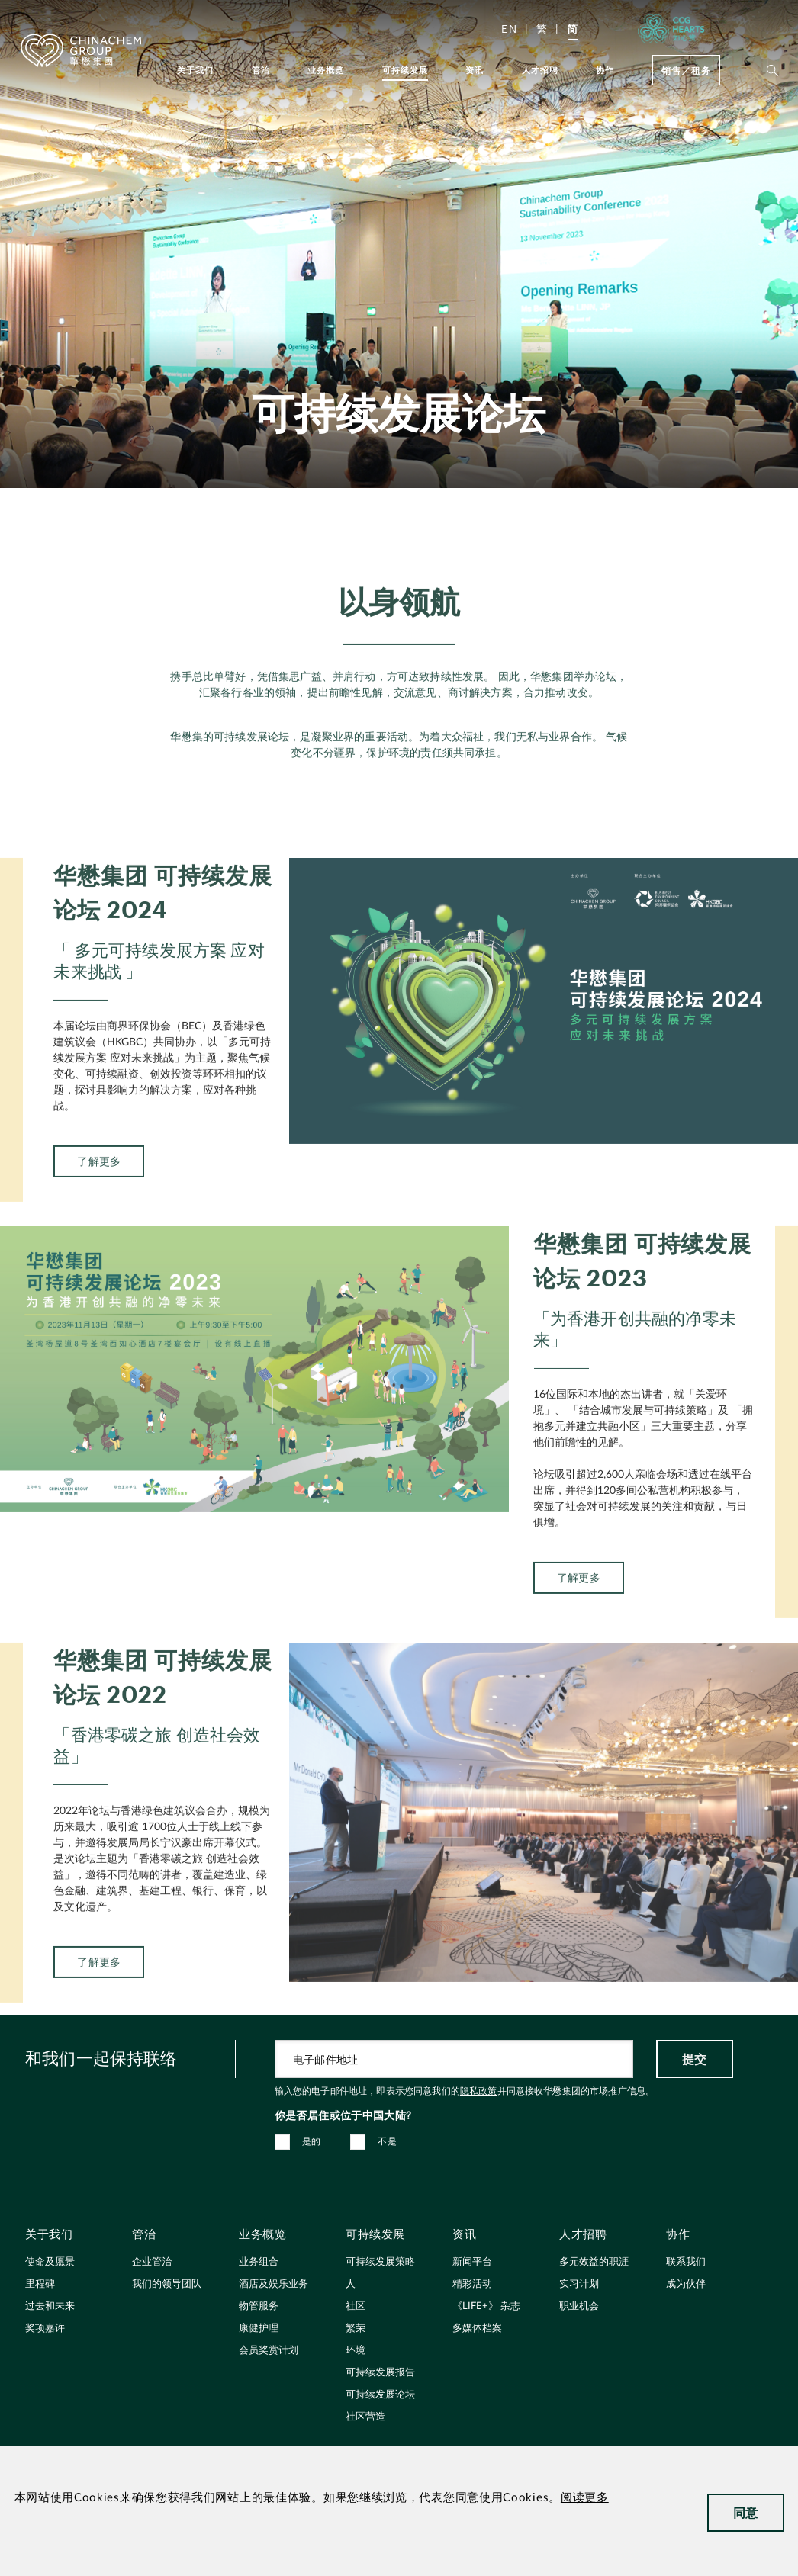  What do you see at coordinates (152, 2262) in the screenshot?
I see `企业管治` at bounding box center [152, 2262].